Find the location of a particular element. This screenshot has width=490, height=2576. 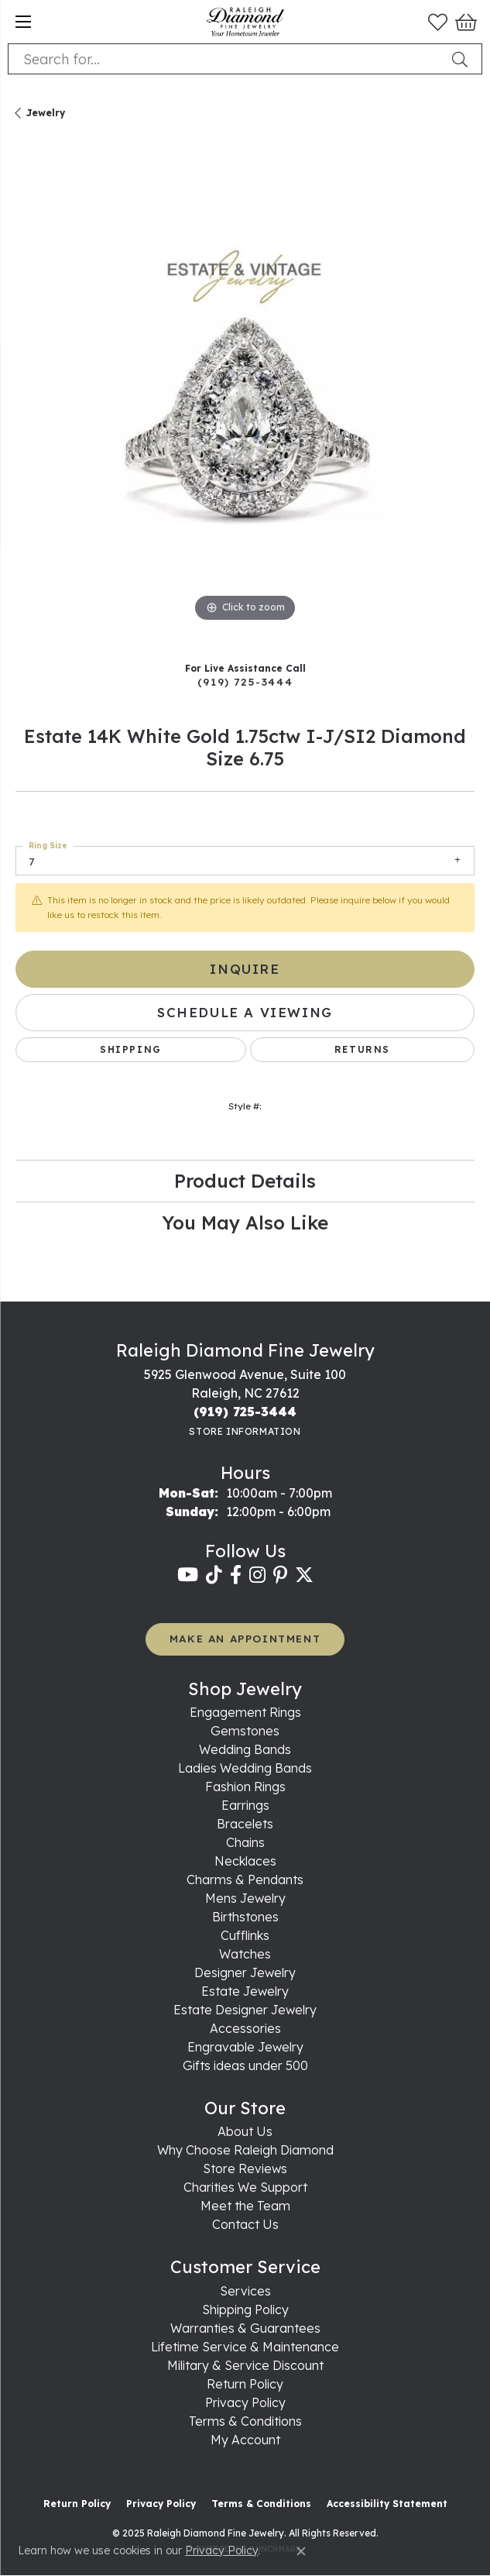

You May Also Like is located at coordinates (245, 1222).